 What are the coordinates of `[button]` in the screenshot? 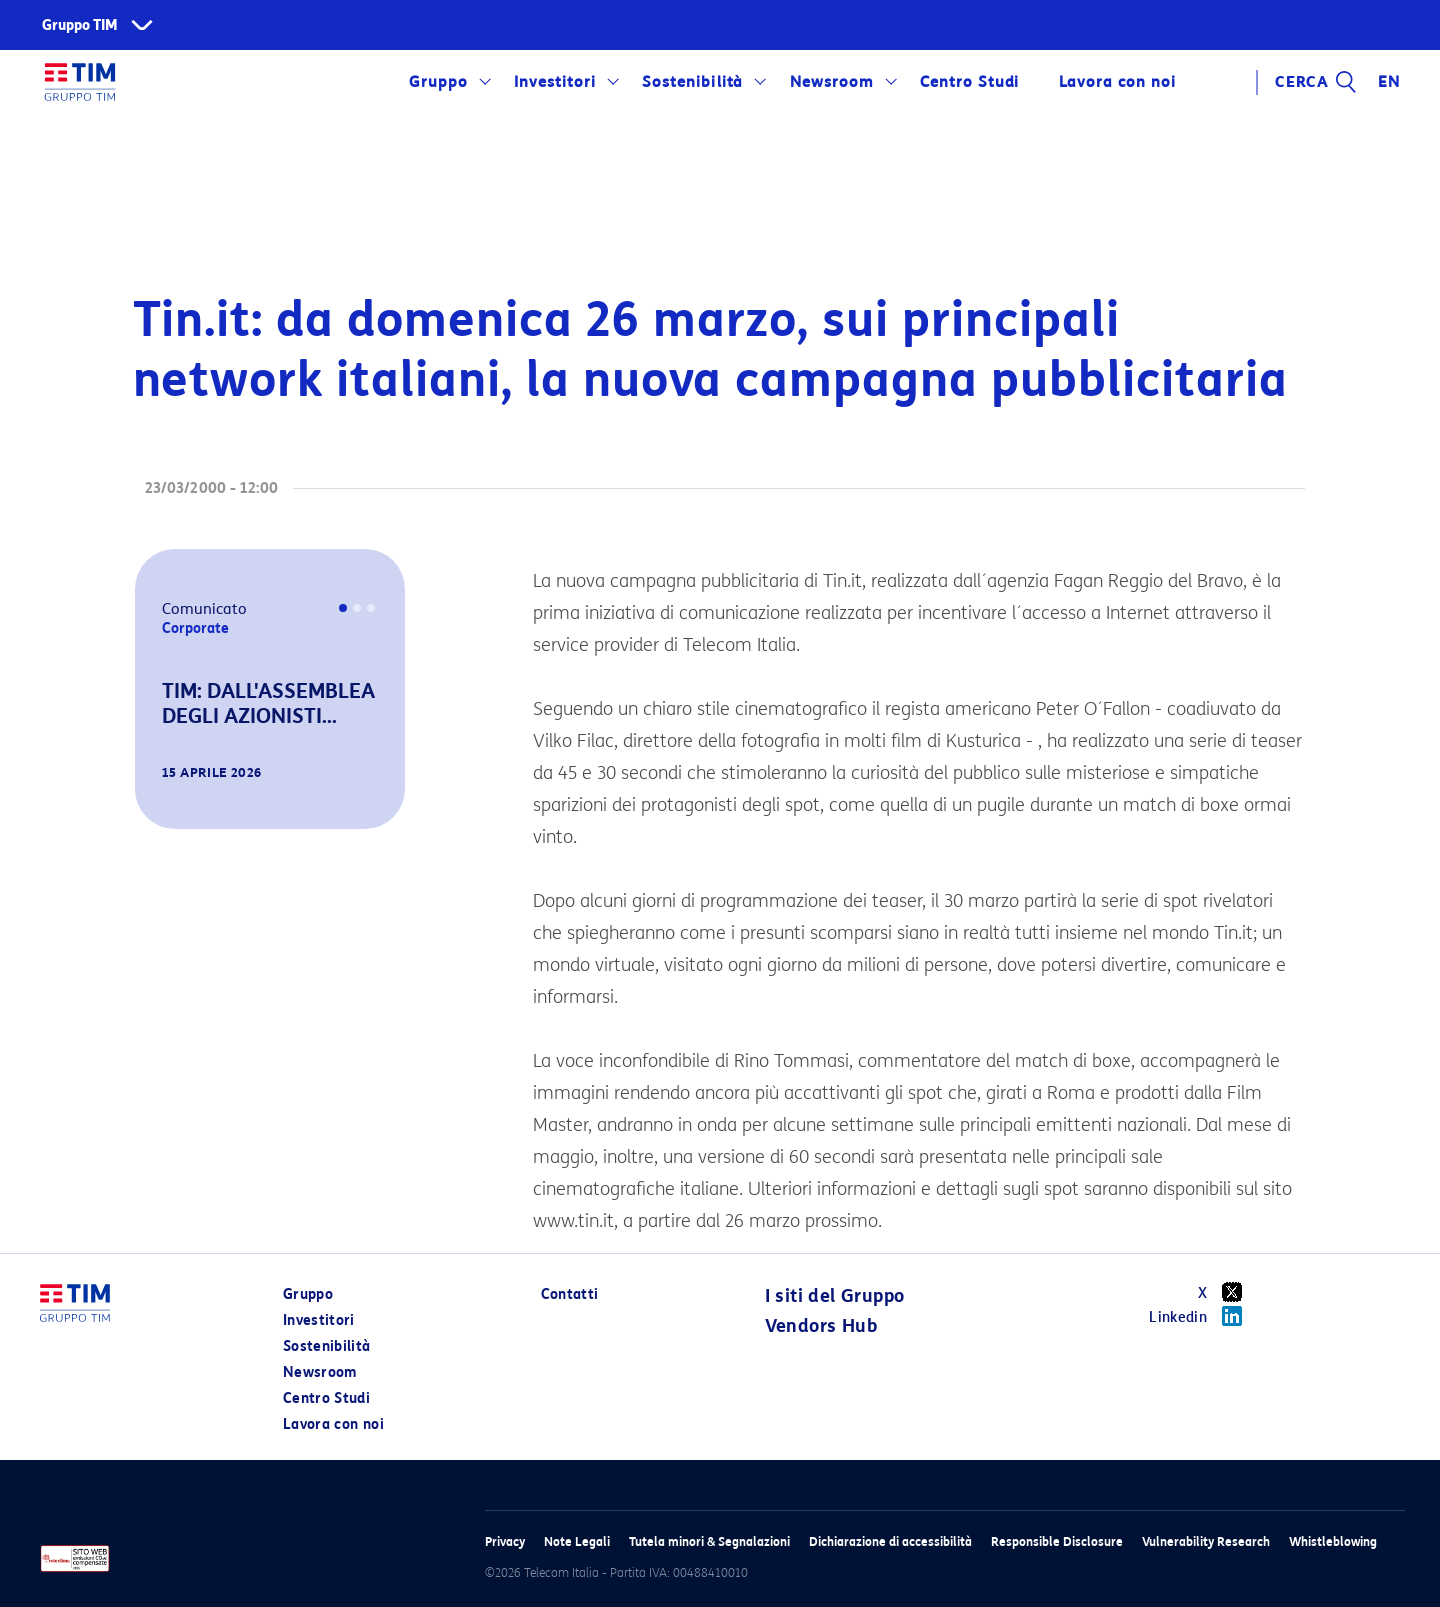 It's located at (163, 801).